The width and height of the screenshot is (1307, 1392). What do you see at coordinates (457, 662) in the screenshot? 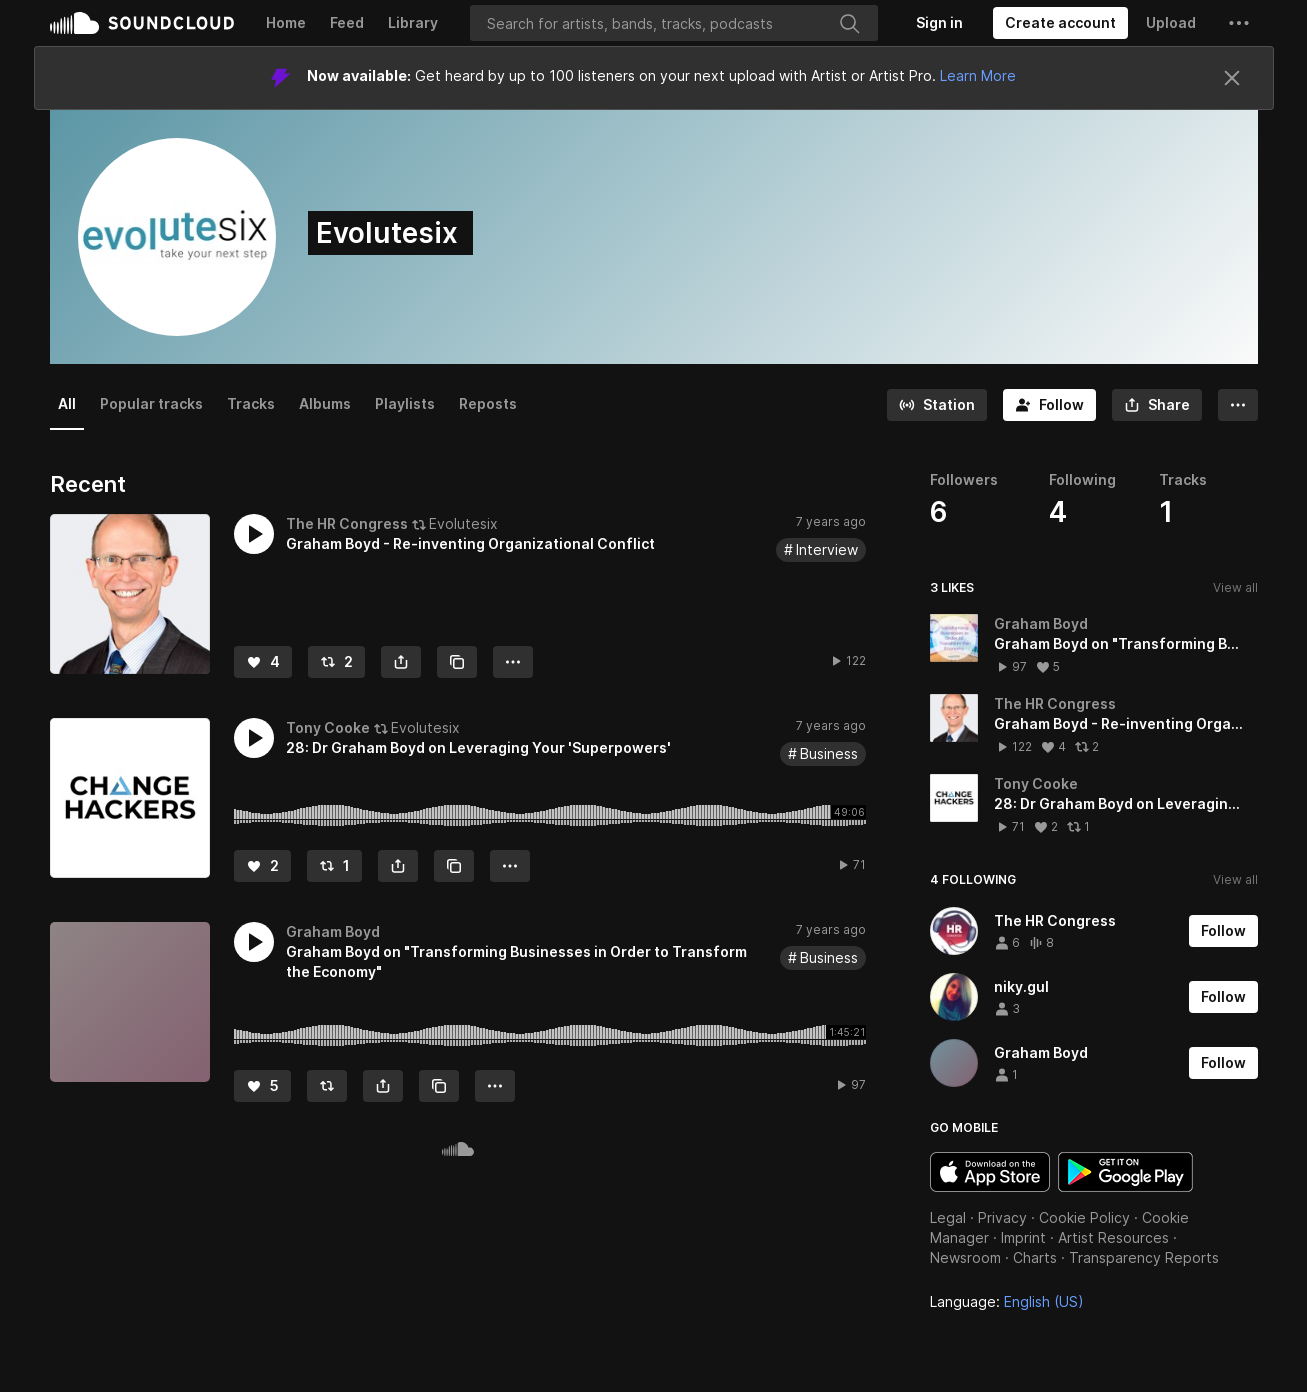
I see `[Copy Link]` at bounding box center [457, 662].